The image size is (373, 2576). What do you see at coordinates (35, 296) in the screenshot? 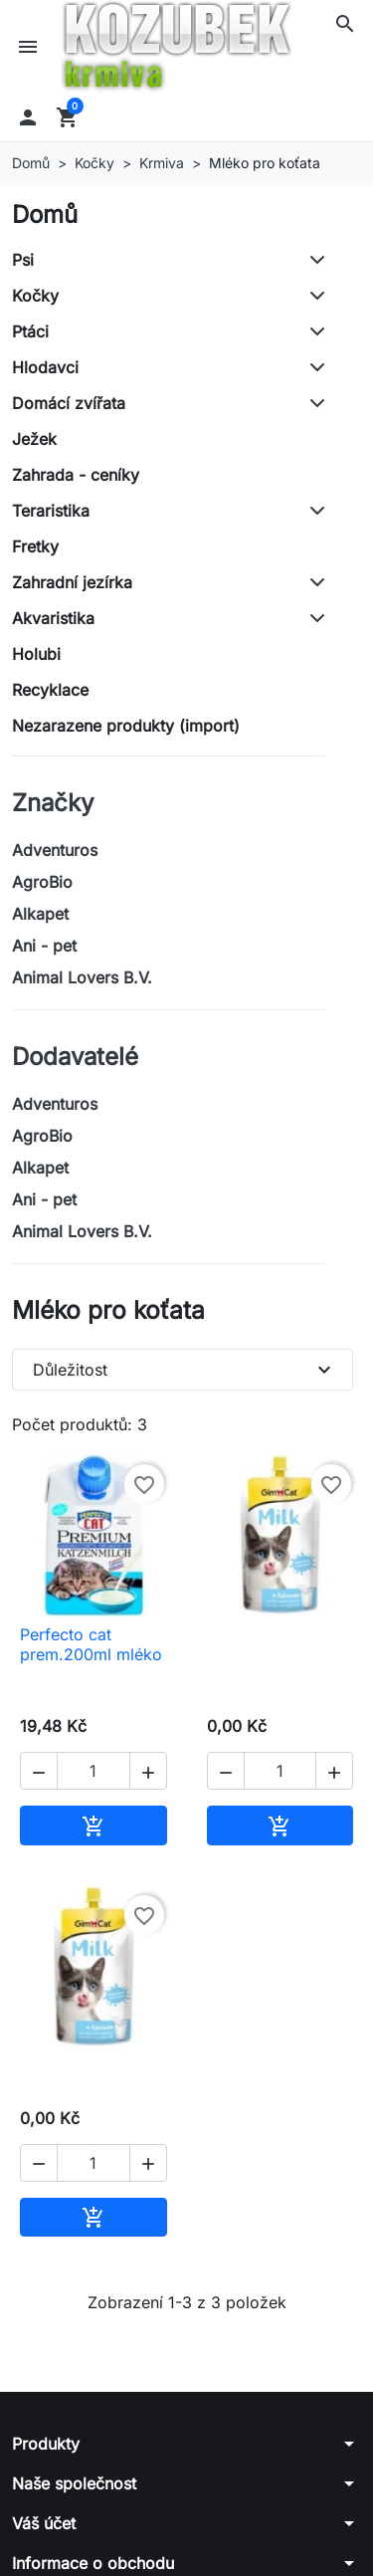
I see `Kočky` at bounding box center [35, 296].